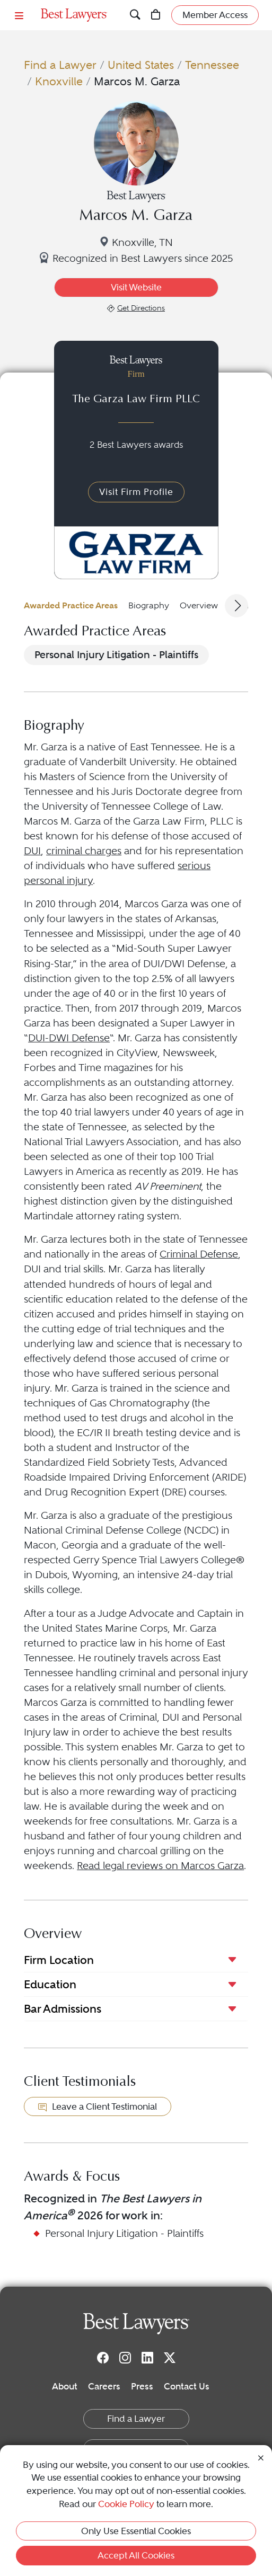  Describe the element at coordinates (69, 1038) in the screenshot. I see `DUI-DWI Defense` at that location.